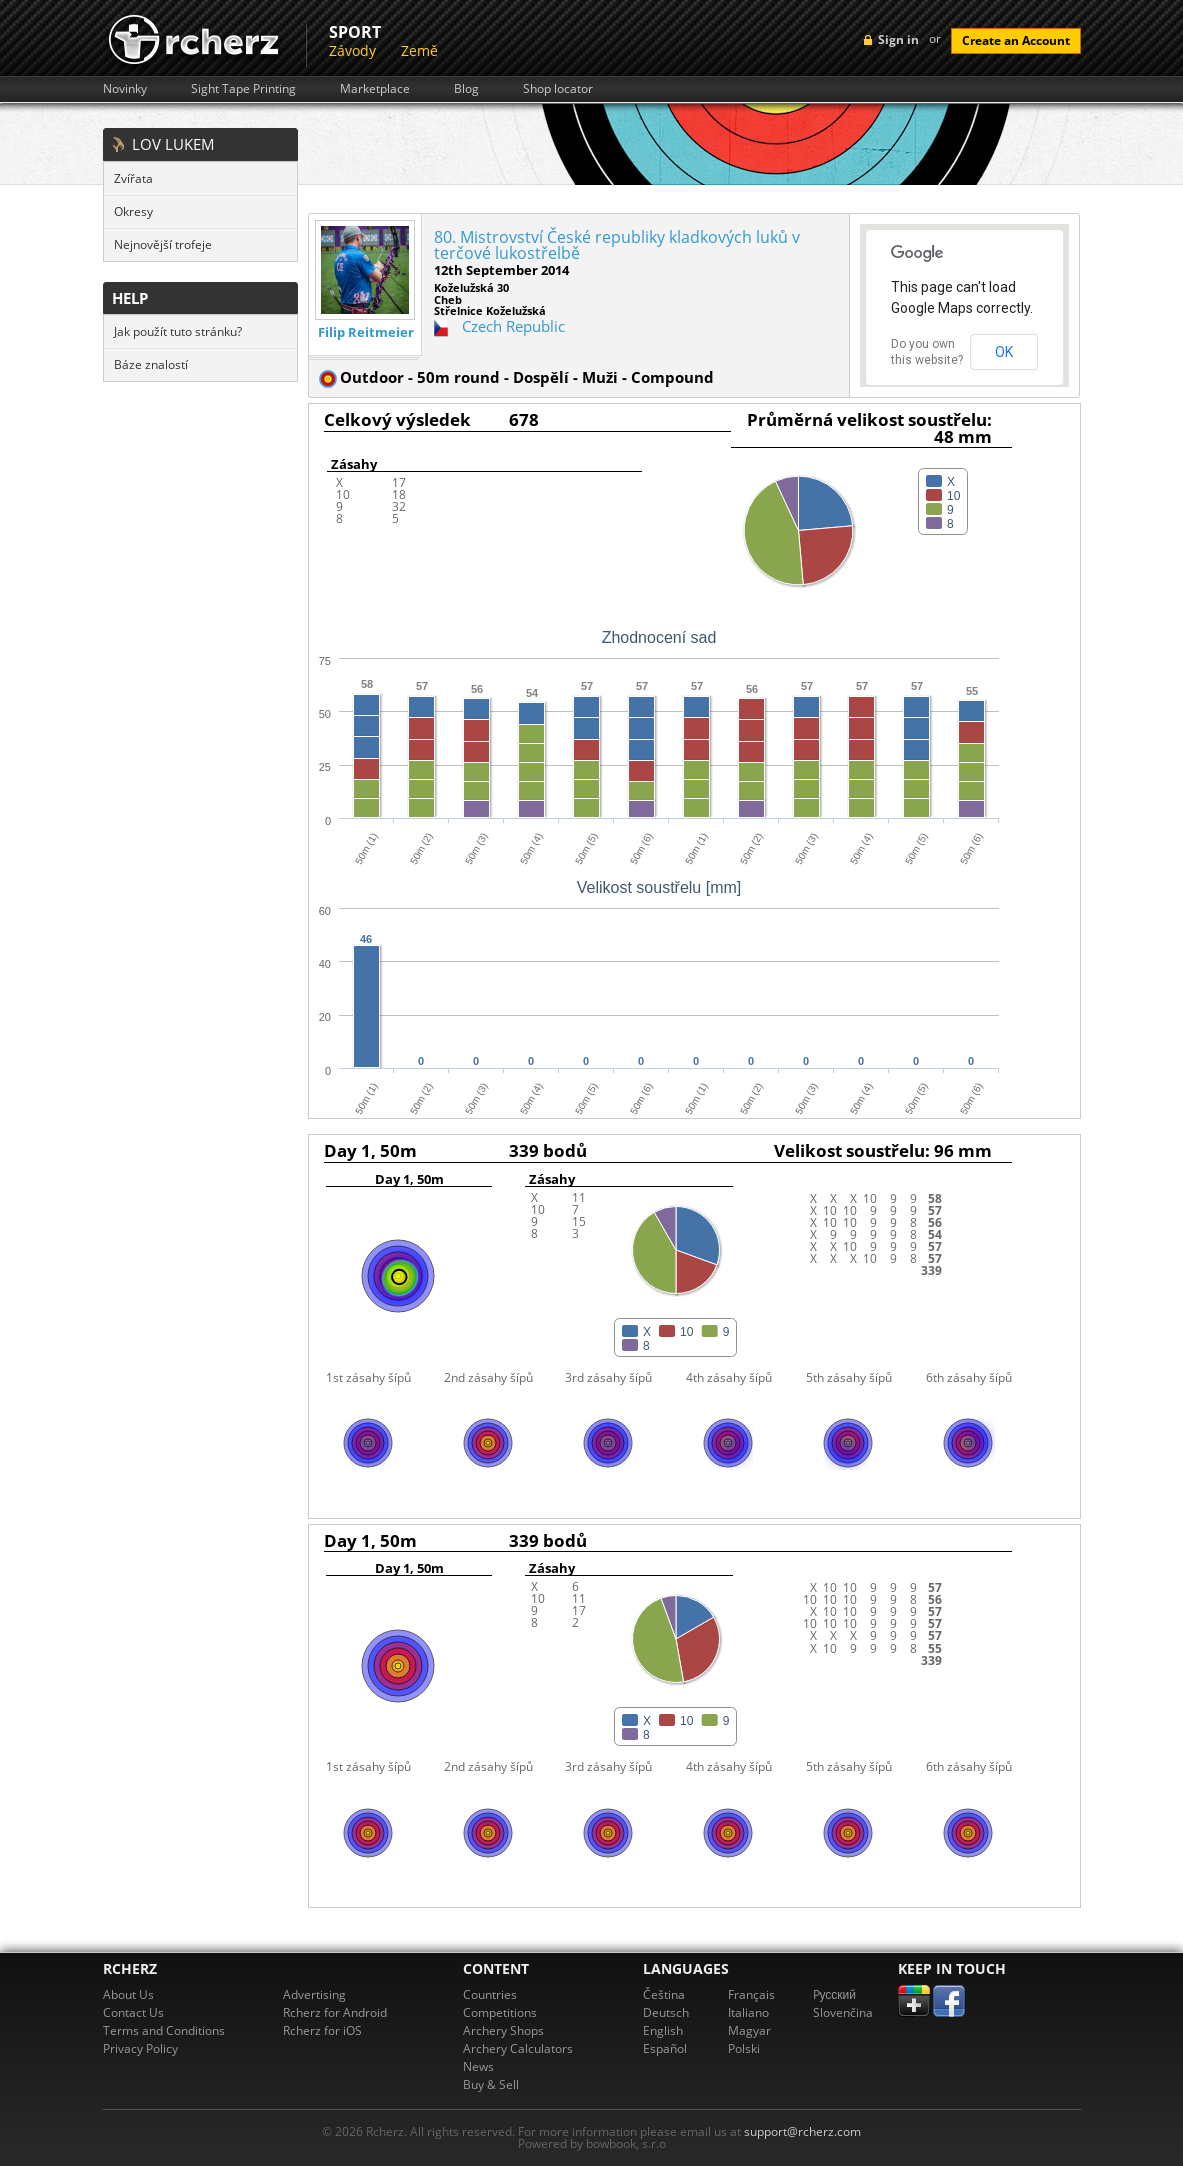 The width and height of the screenshot is (1183, 2166). I want to click on 80. Mistrovství České republiky kladkových luků v terčové lukostřelbě, so click(617, 245).